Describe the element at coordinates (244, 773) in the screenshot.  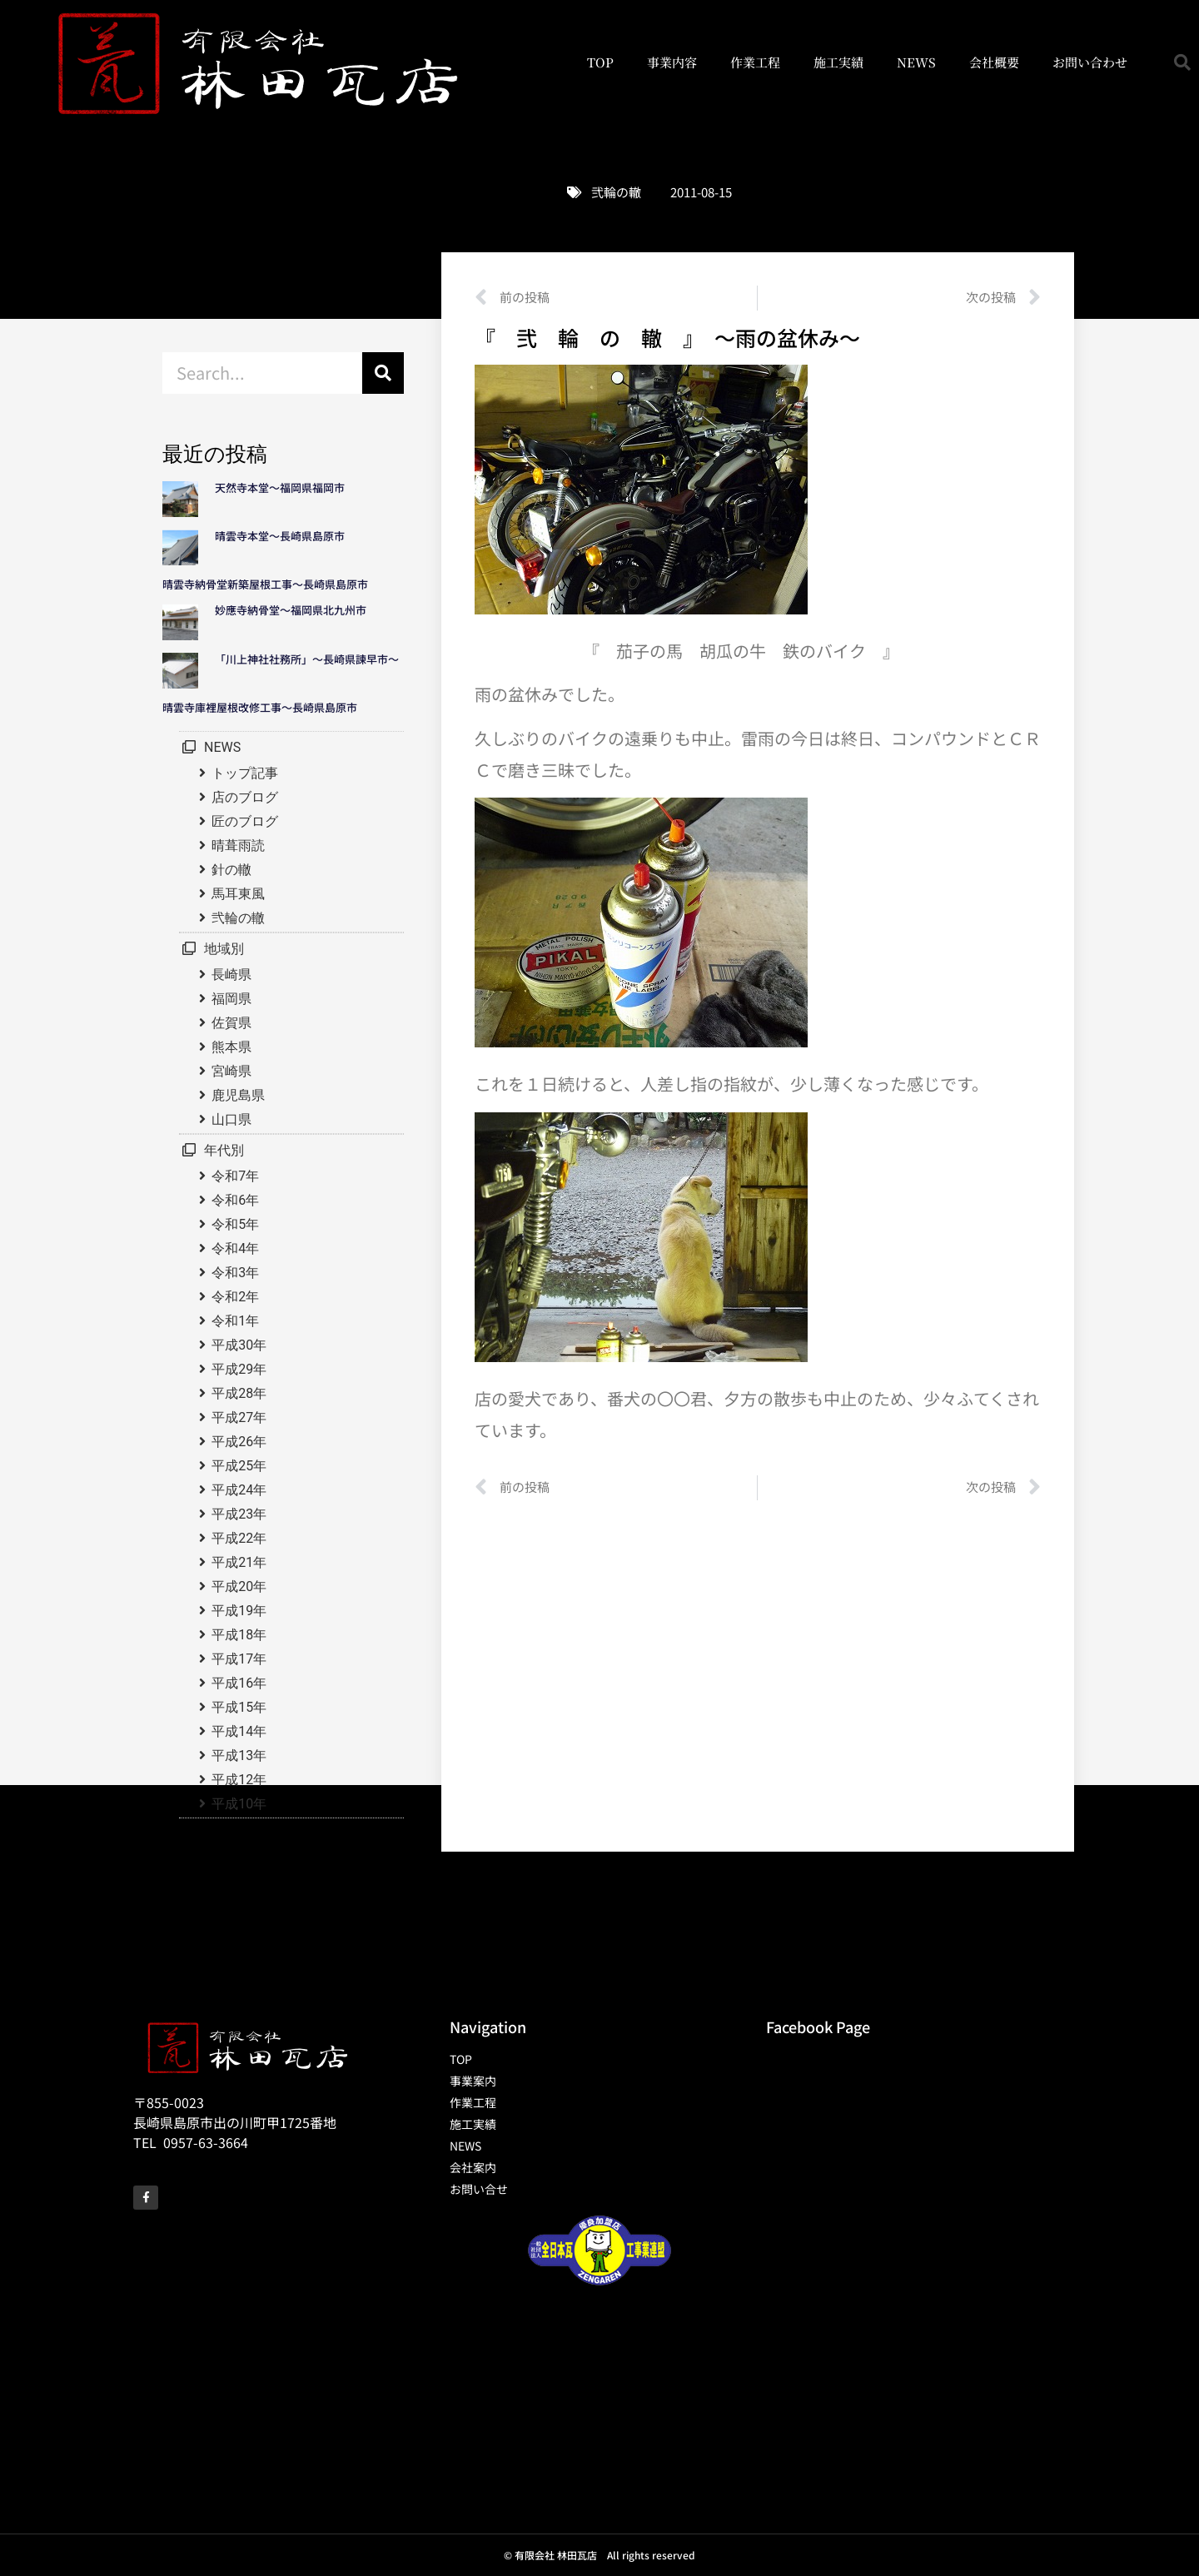
I see `トップ記事` at that location.